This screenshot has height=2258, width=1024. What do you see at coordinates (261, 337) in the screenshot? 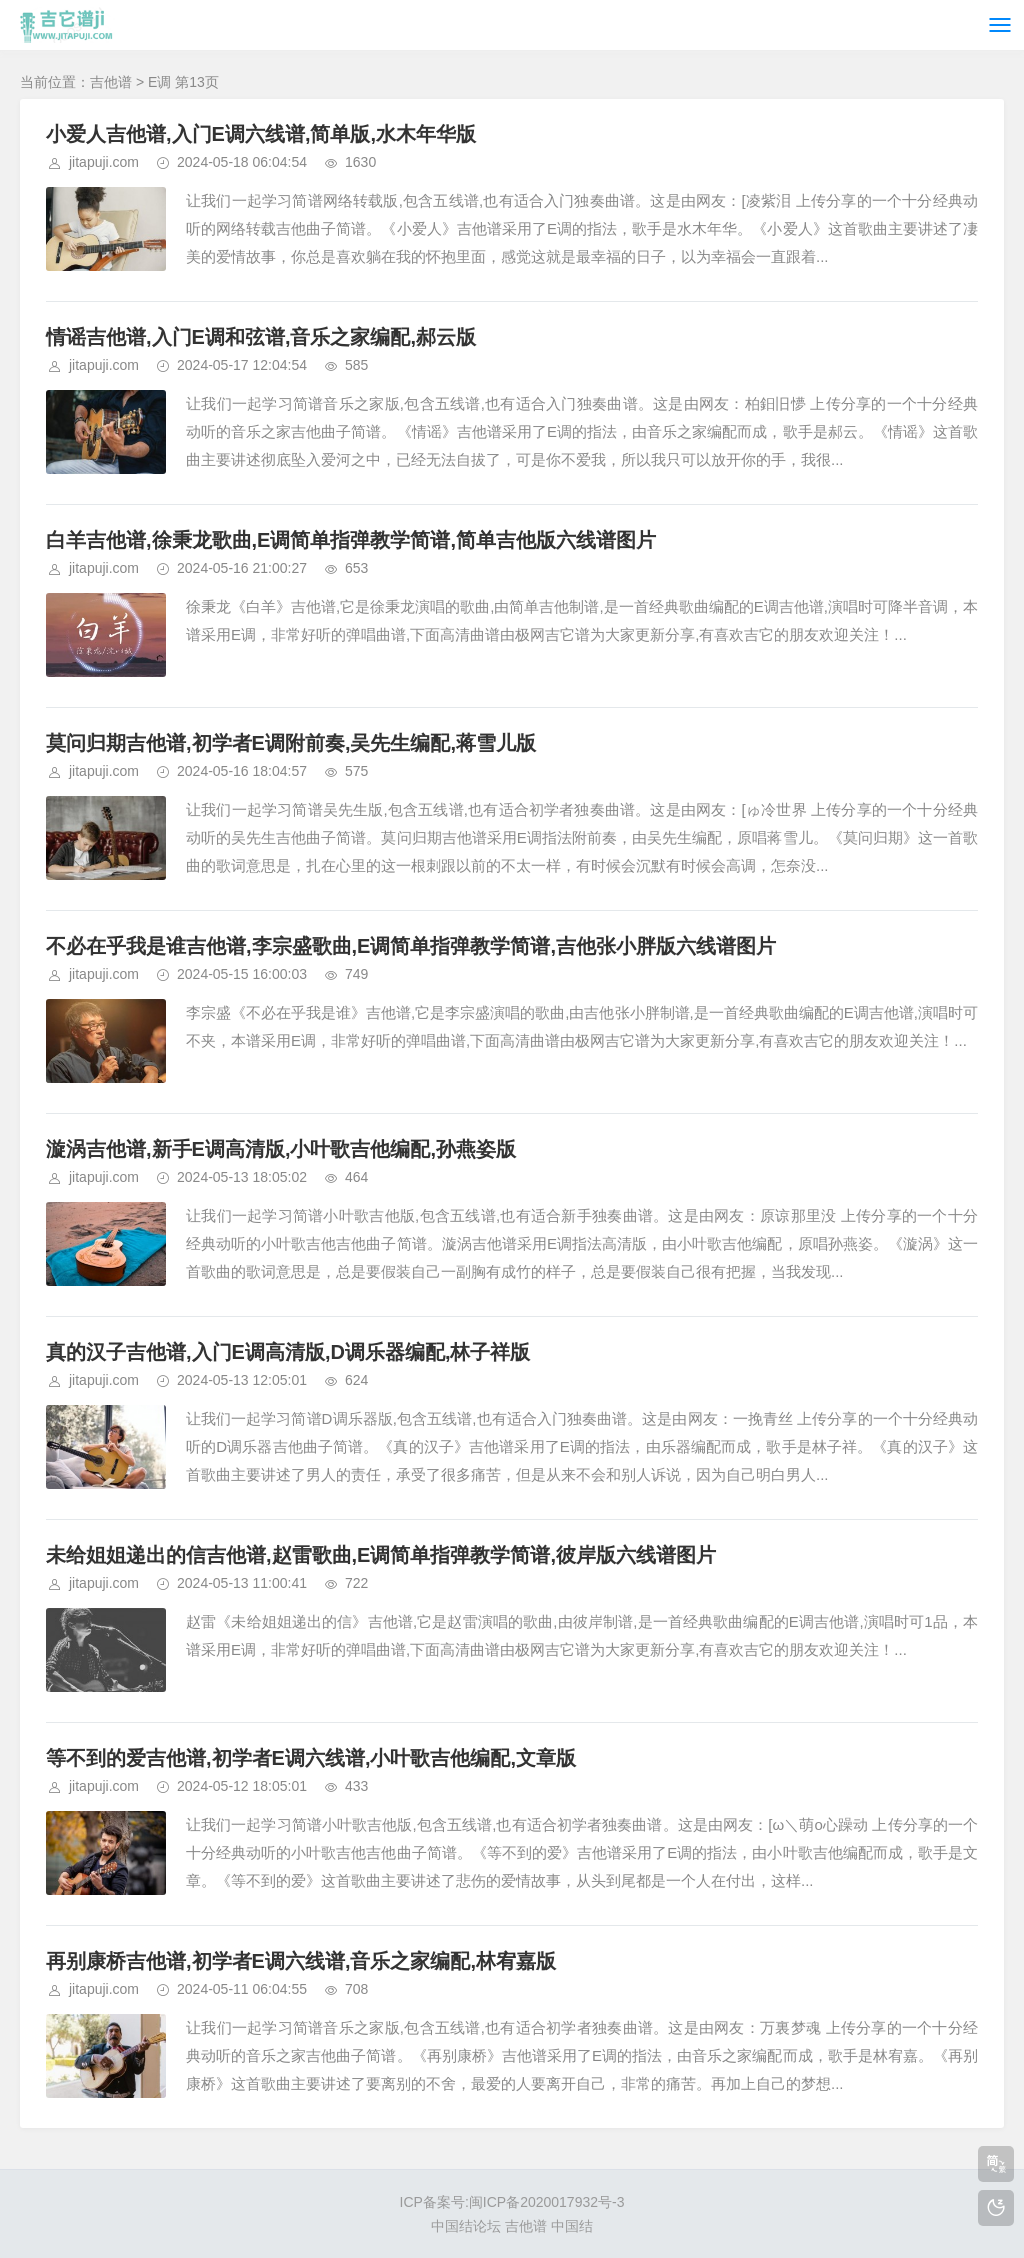
I see `情谣吉他谱,入门E调和弦谱,音乐之家编配,郝云版` at bounding box center [261, 337].